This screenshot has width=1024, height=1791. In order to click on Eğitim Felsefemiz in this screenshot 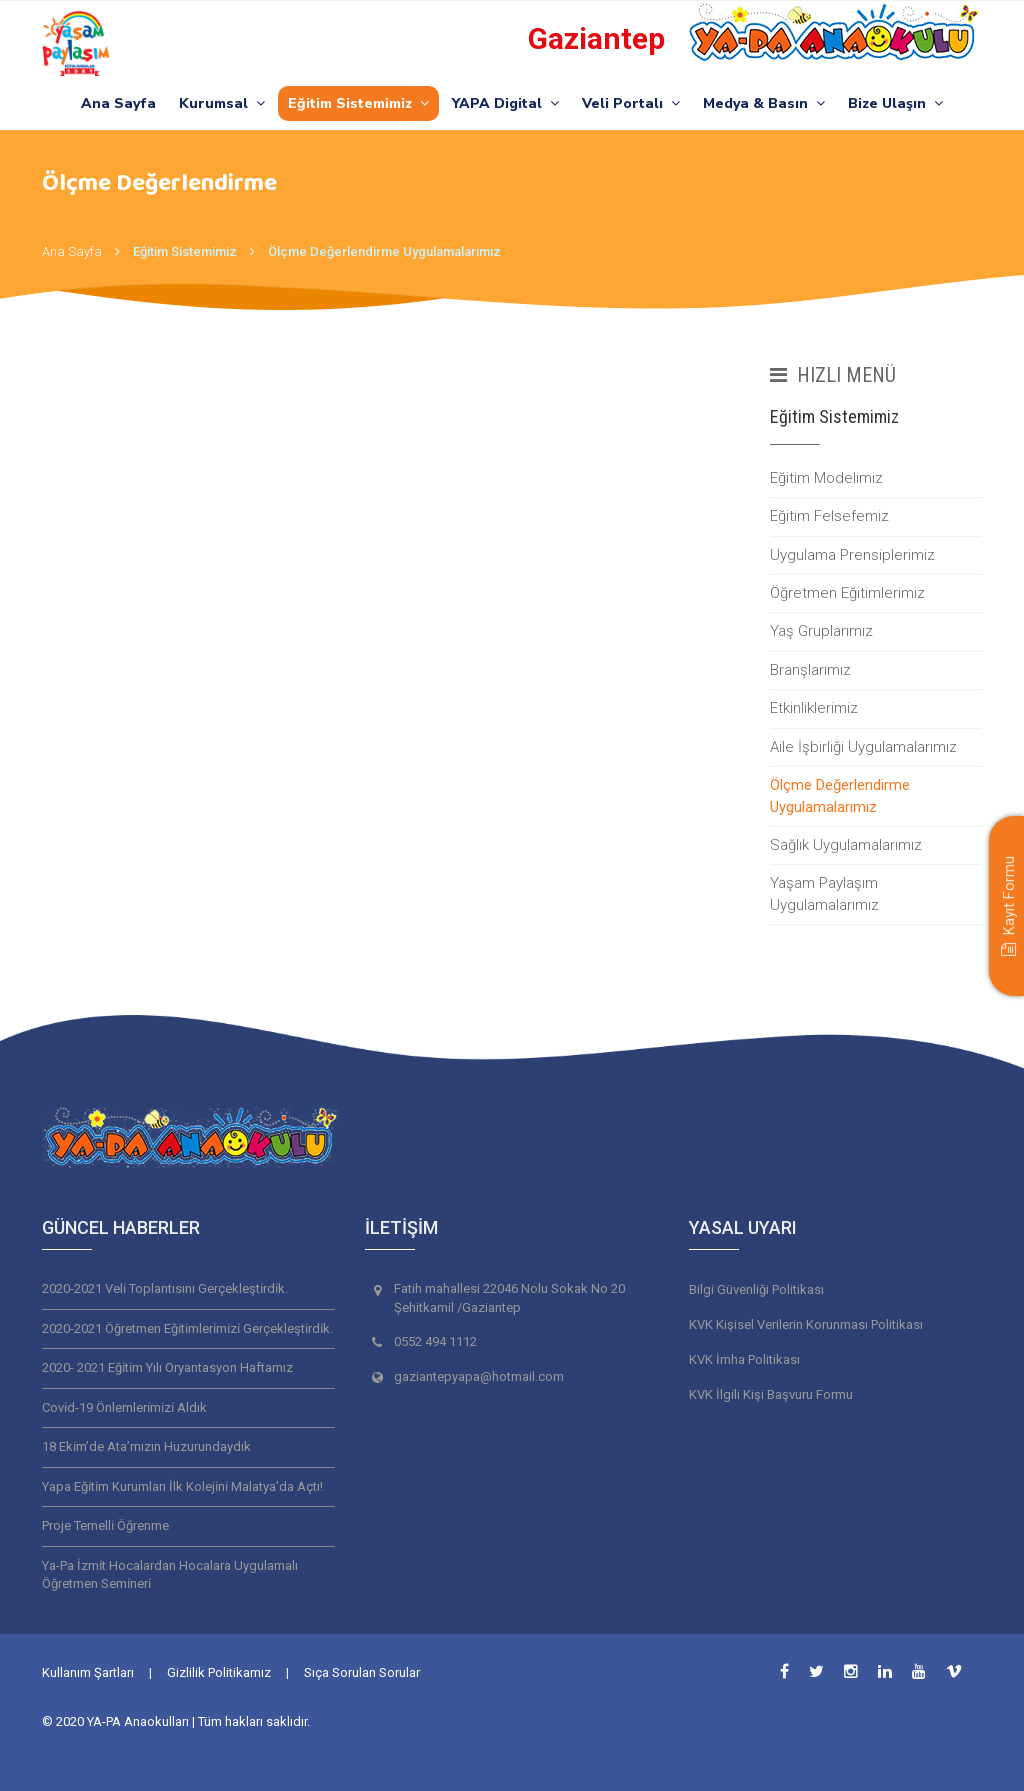, I will do `click(829, 516)`.